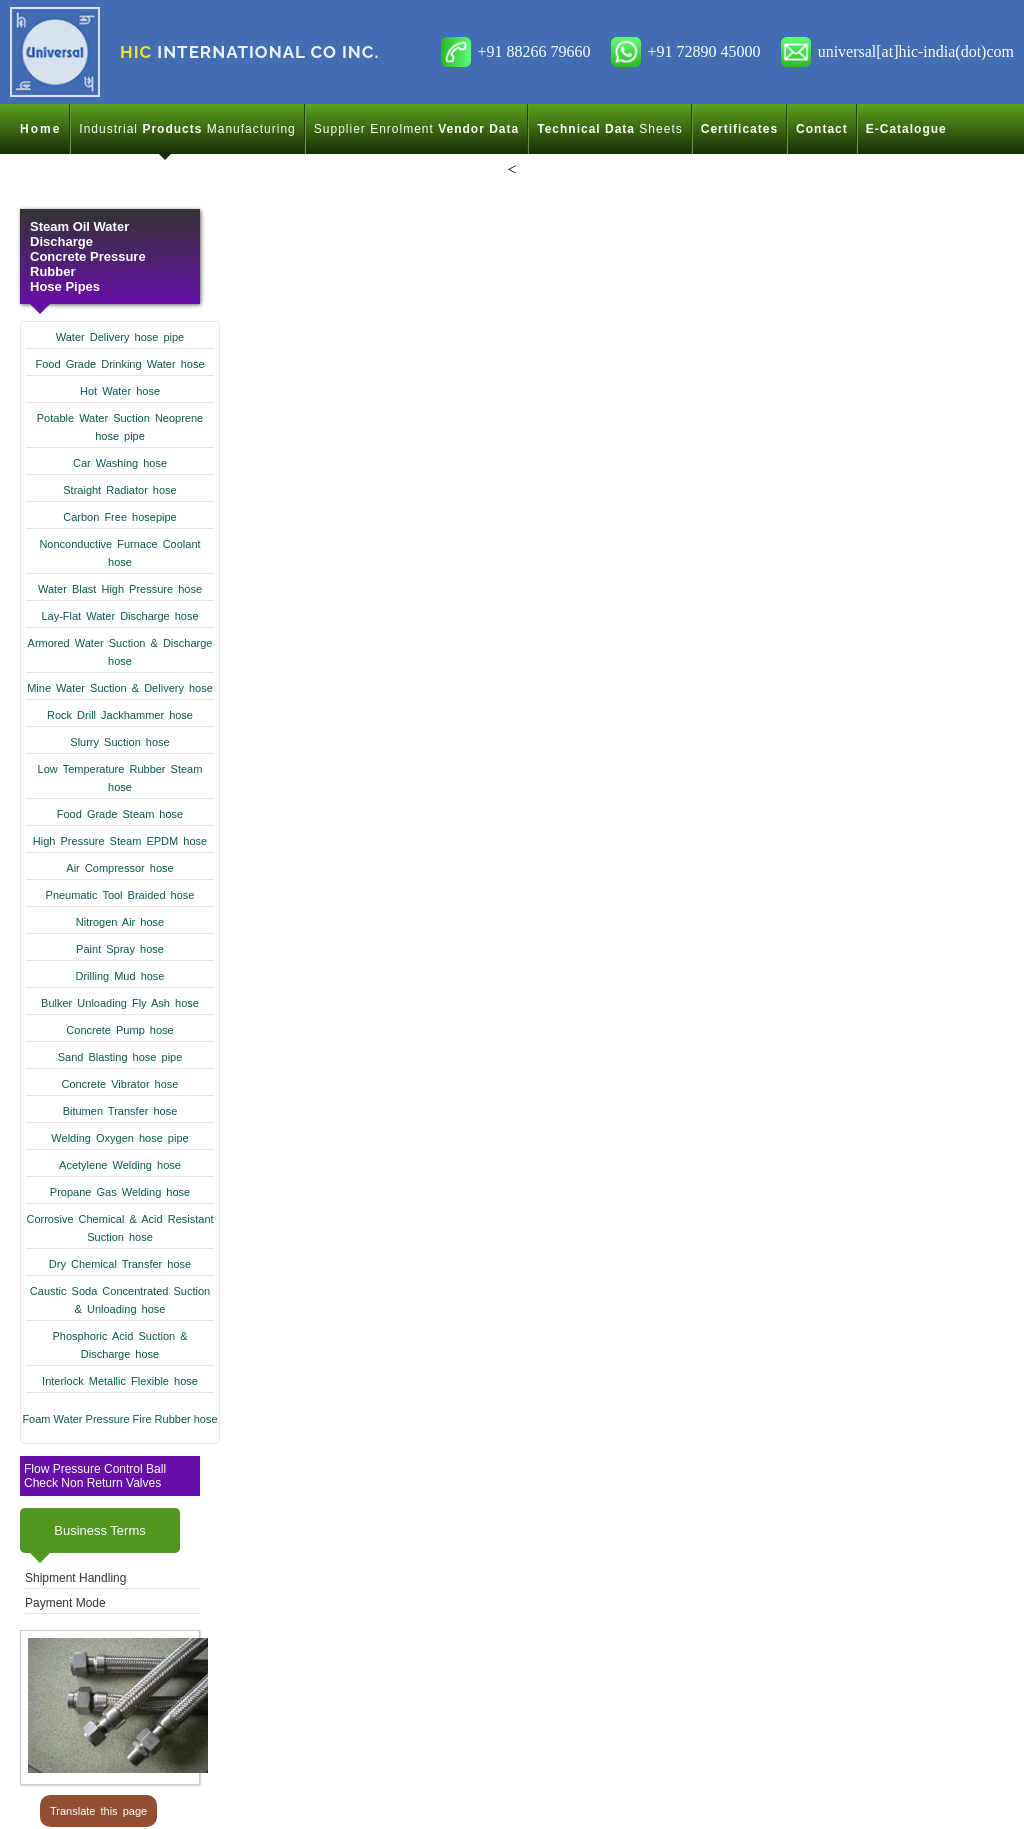  What do you see at coordinates (120, 1003) in the screenshot?
I see `Bulker Unloading Fly Ash hose` at bounding box center [120, 1003].